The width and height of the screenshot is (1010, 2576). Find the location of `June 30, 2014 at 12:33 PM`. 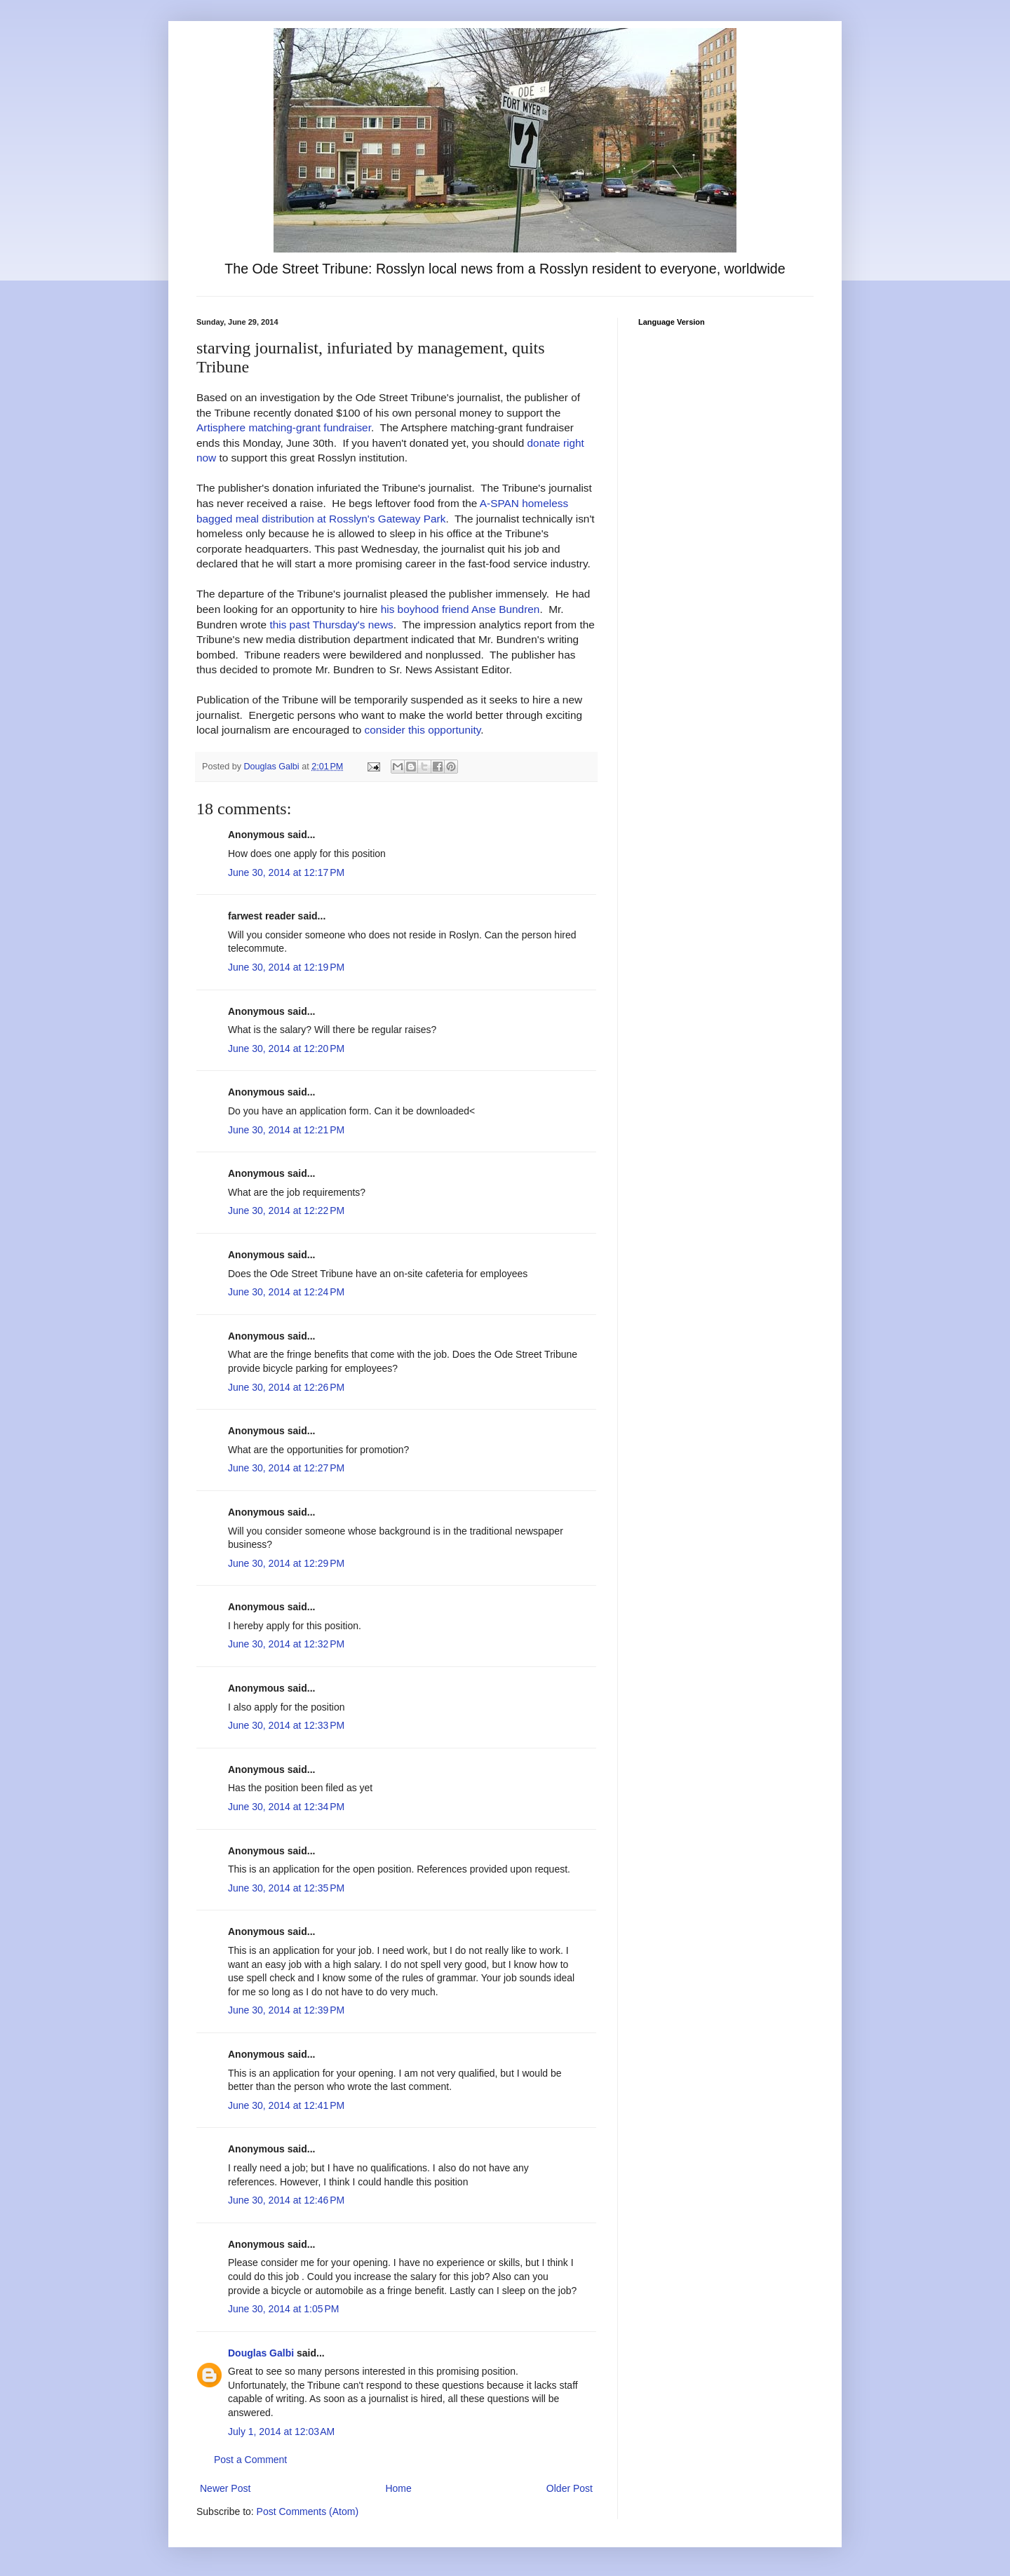

June 30, 2014 at 12:33 PM is located at coordinates (286, 1725).